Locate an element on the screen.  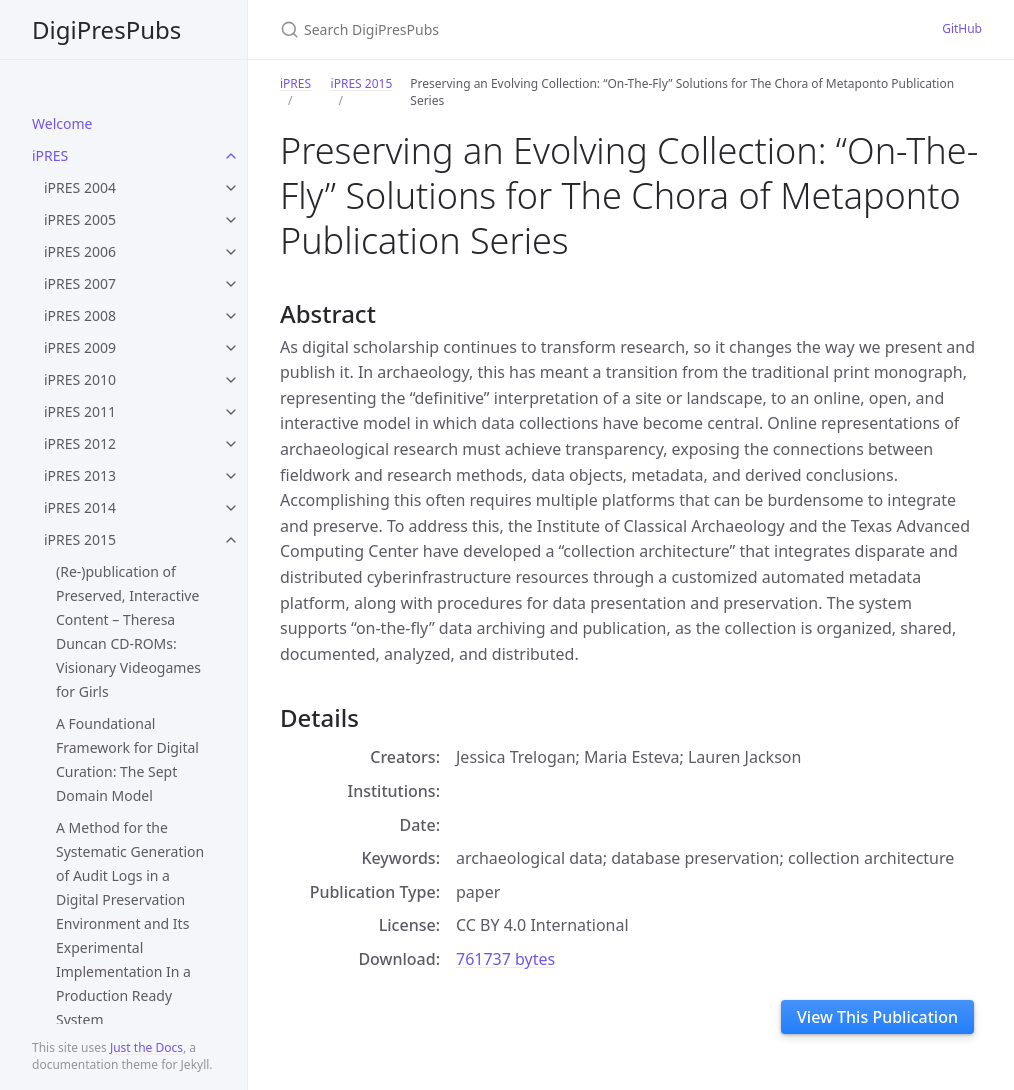
761737 bytes is located at coordinates (505, 959).